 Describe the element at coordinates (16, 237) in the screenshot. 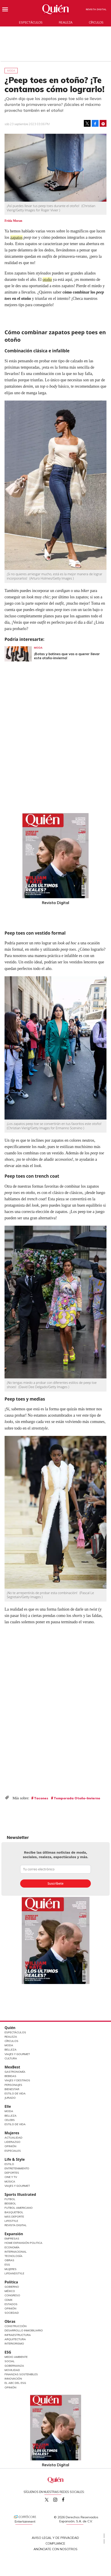

I see `zapatos` at that location.